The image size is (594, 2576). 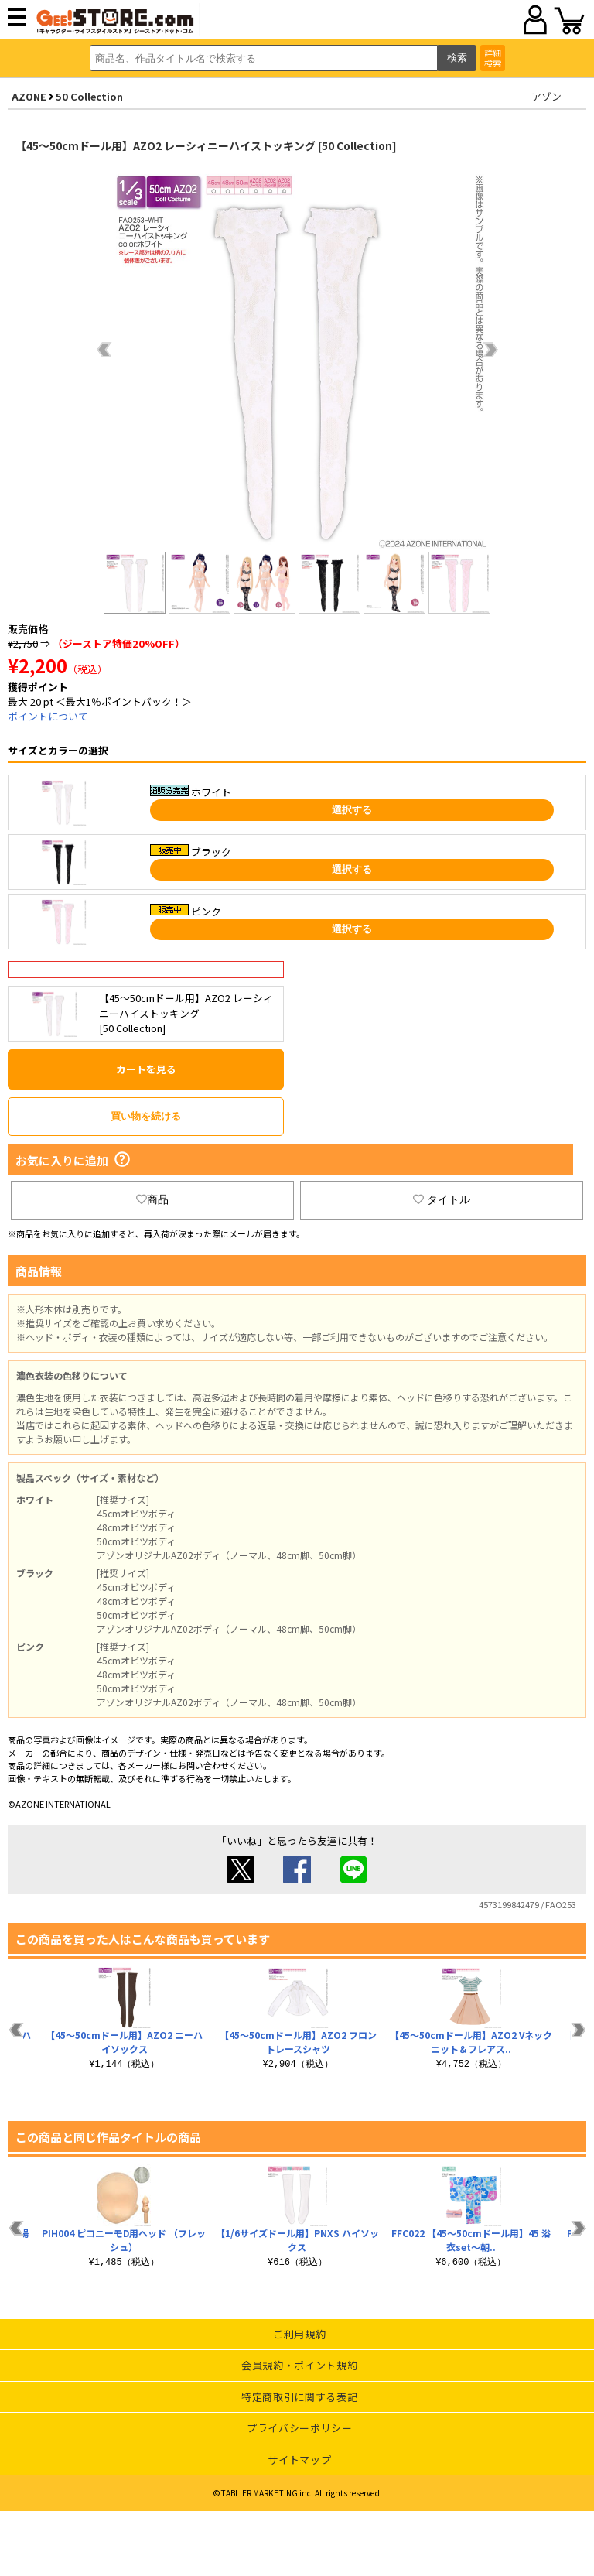 What do you see at coordinates (48, 716) in the screenshot?
I see `ポイントについて` at bounding box center [48, 716].